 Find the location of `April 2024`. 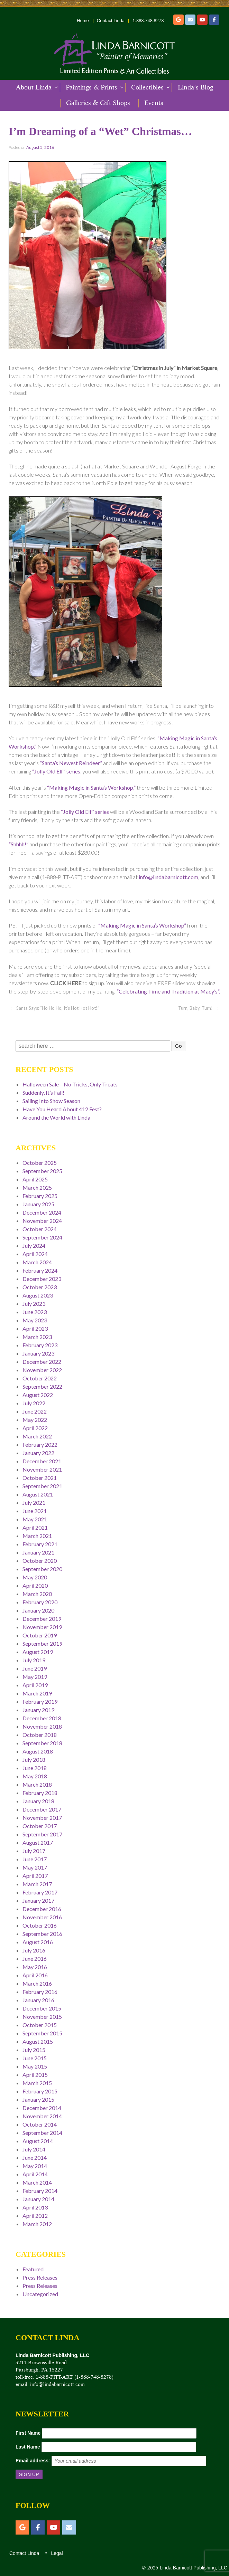

April 2024 is located at coordinates (35, 1254).